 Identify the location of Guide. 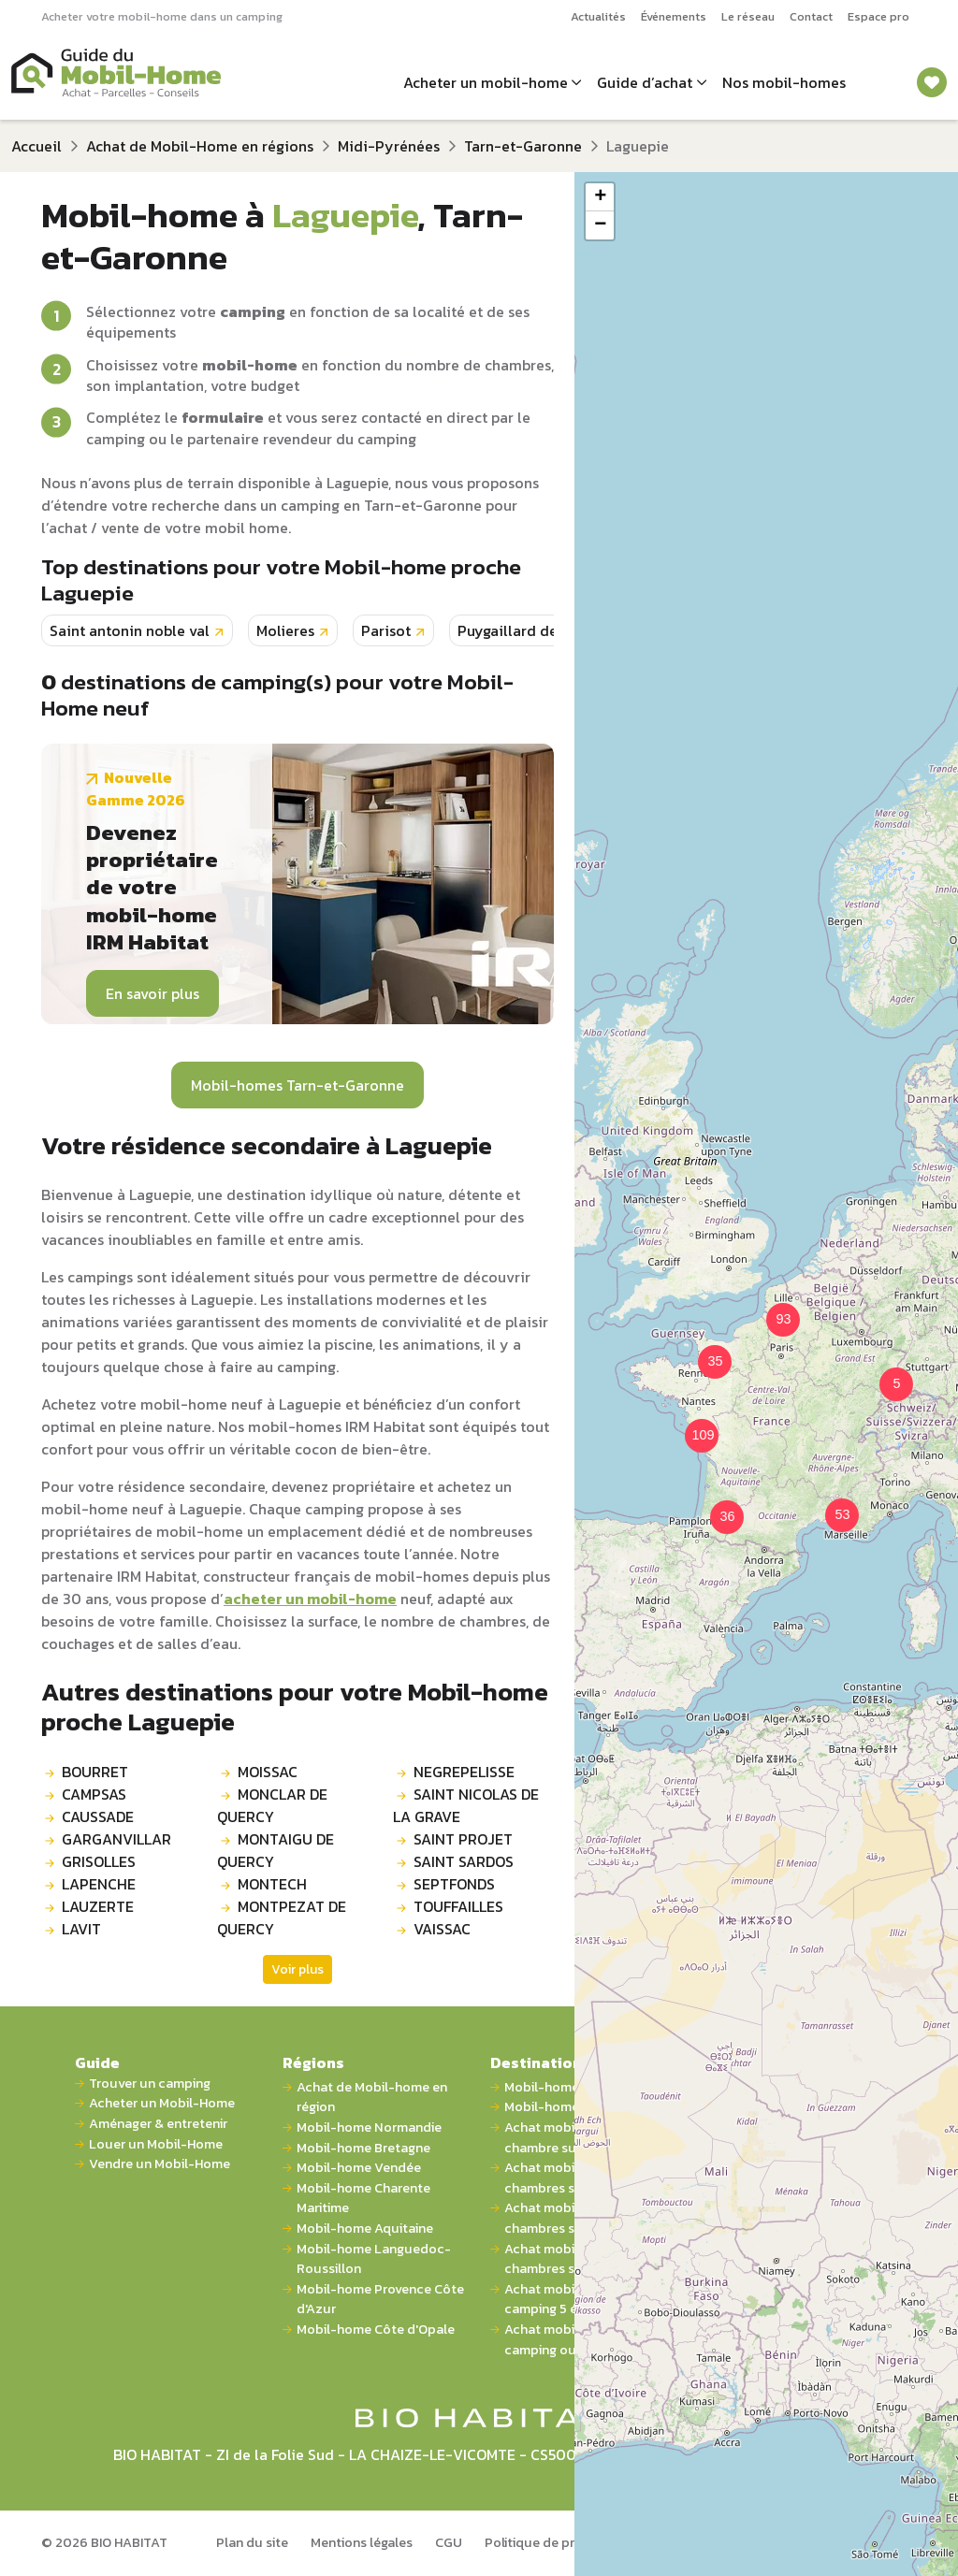
(97, 2062).